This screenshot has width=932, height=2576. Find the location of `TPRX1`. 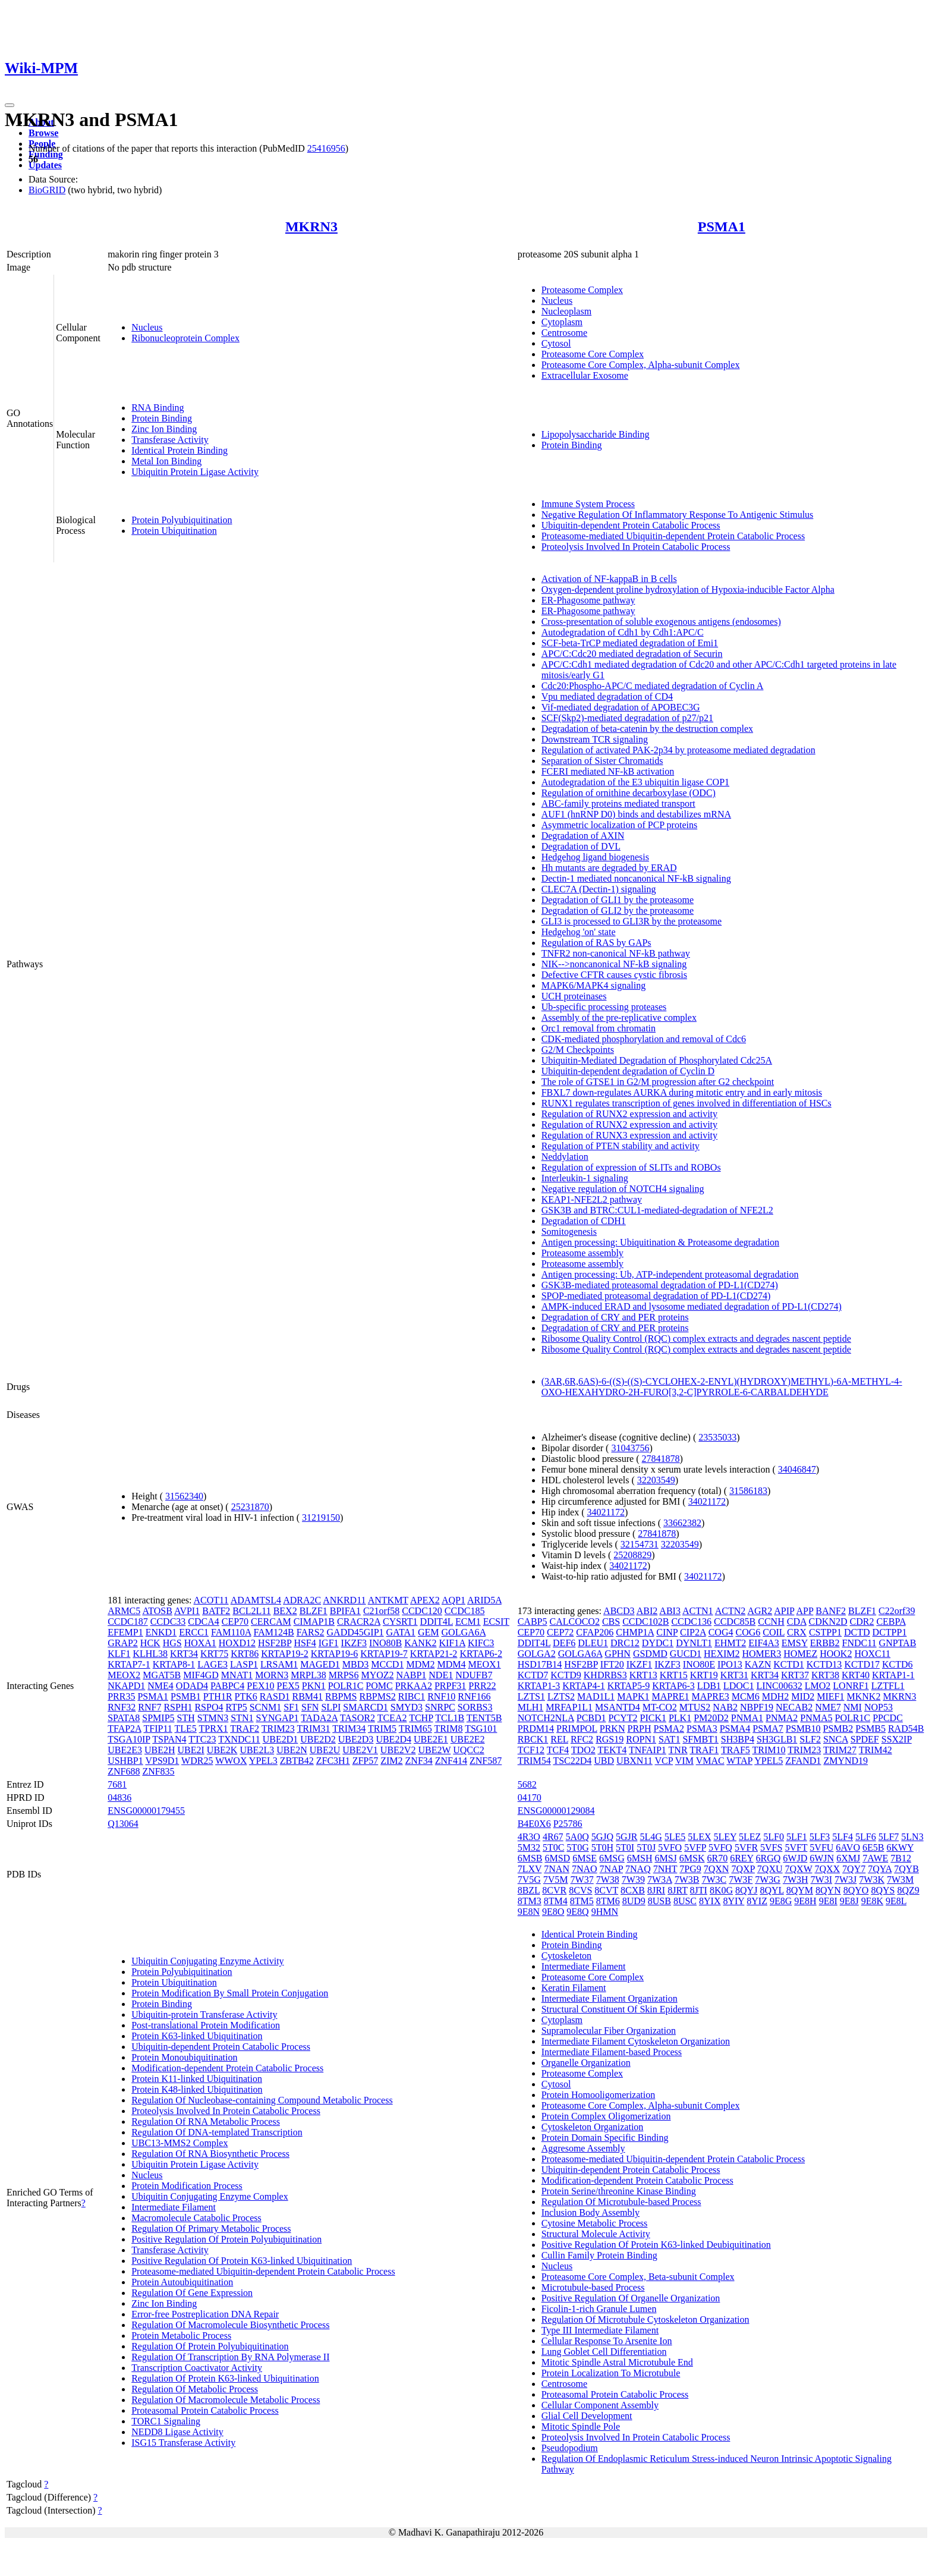

TPRX1 is located at coordinates (213, 1728).